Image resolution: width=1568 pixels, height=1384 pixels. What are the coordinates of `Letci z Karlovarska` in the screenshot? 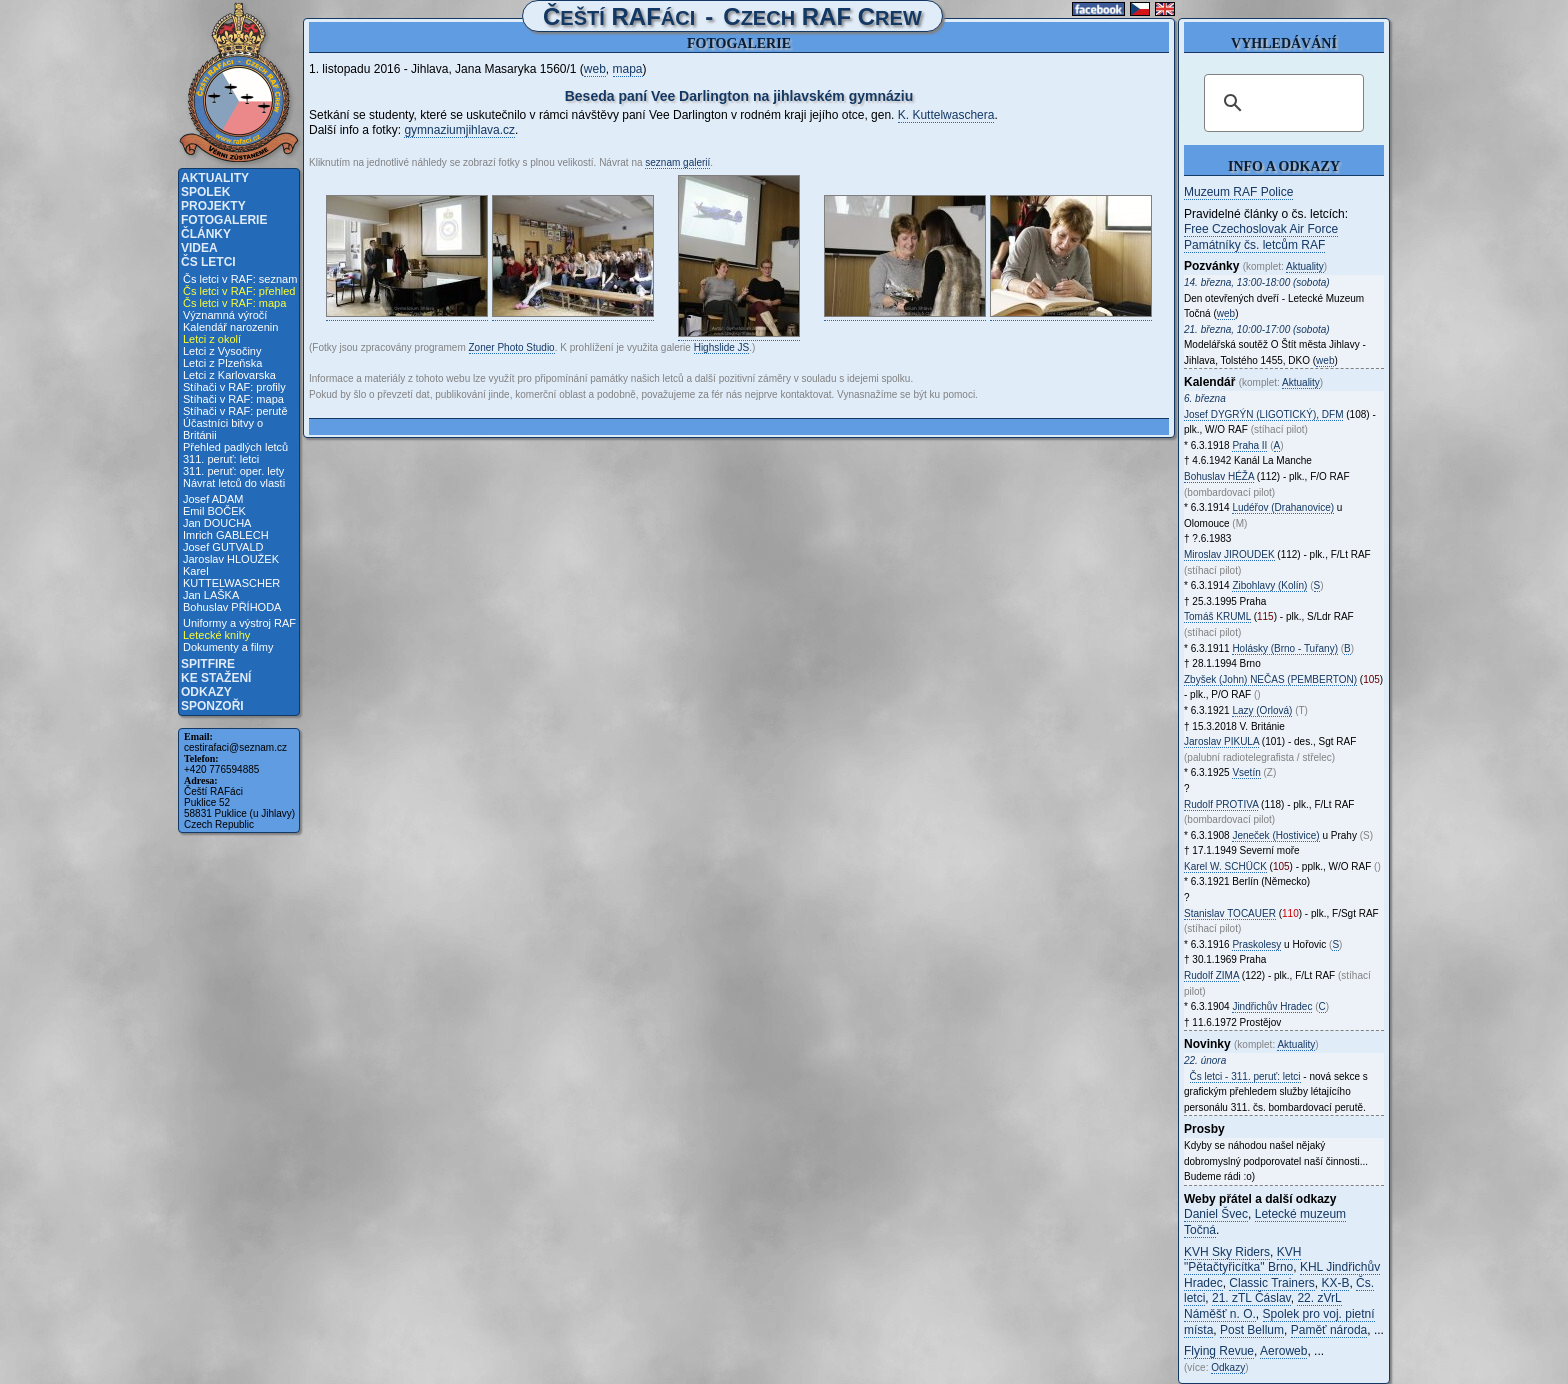 It's located at (229, 375).